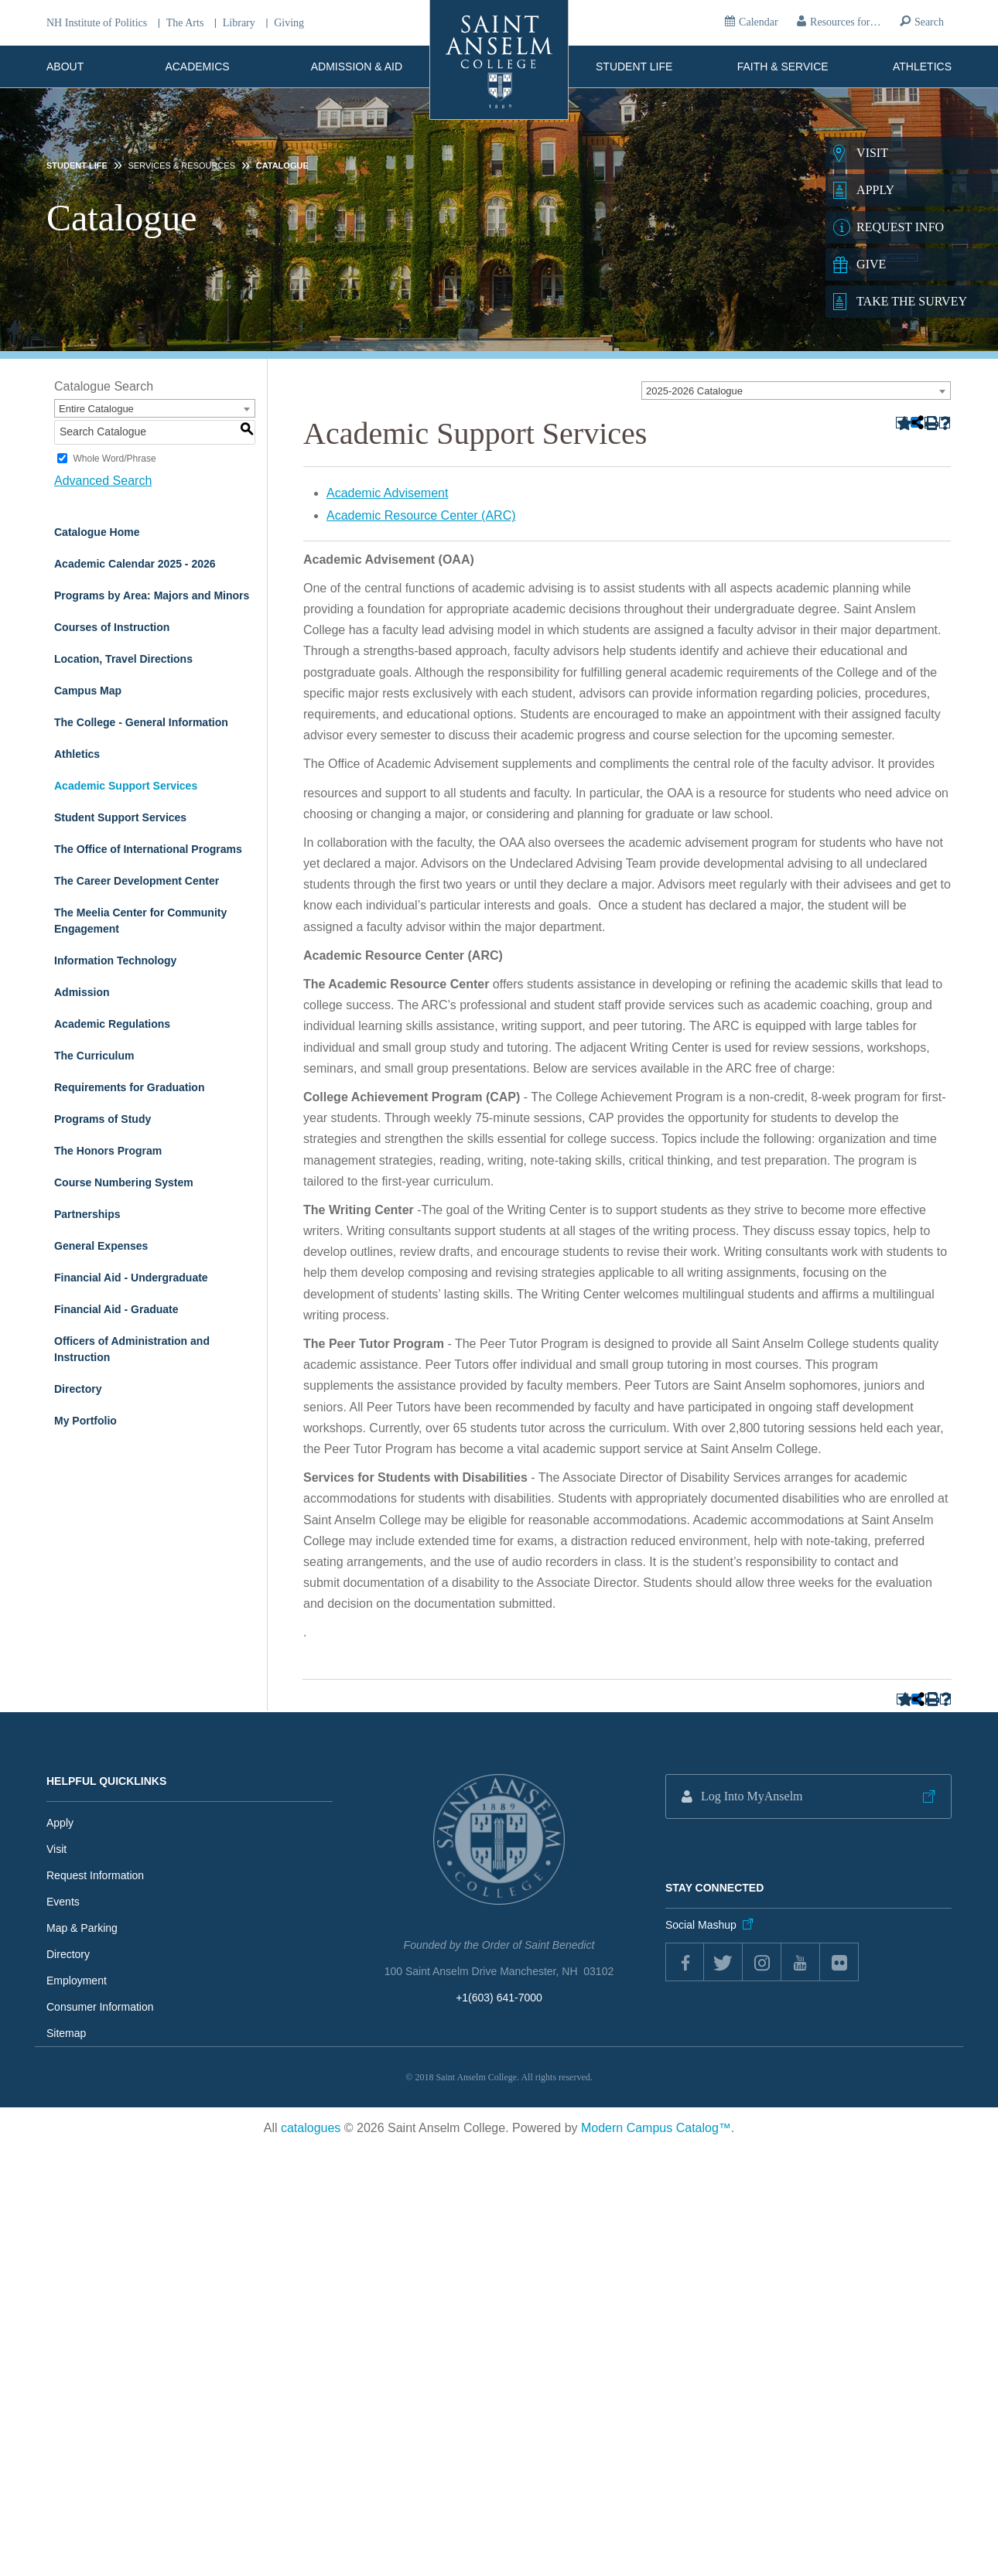 The height and width of the screenshot is (2576, 998). Describe the element at coordinates (796, 390) in the screenshot. I see `[combobox]` at that location.